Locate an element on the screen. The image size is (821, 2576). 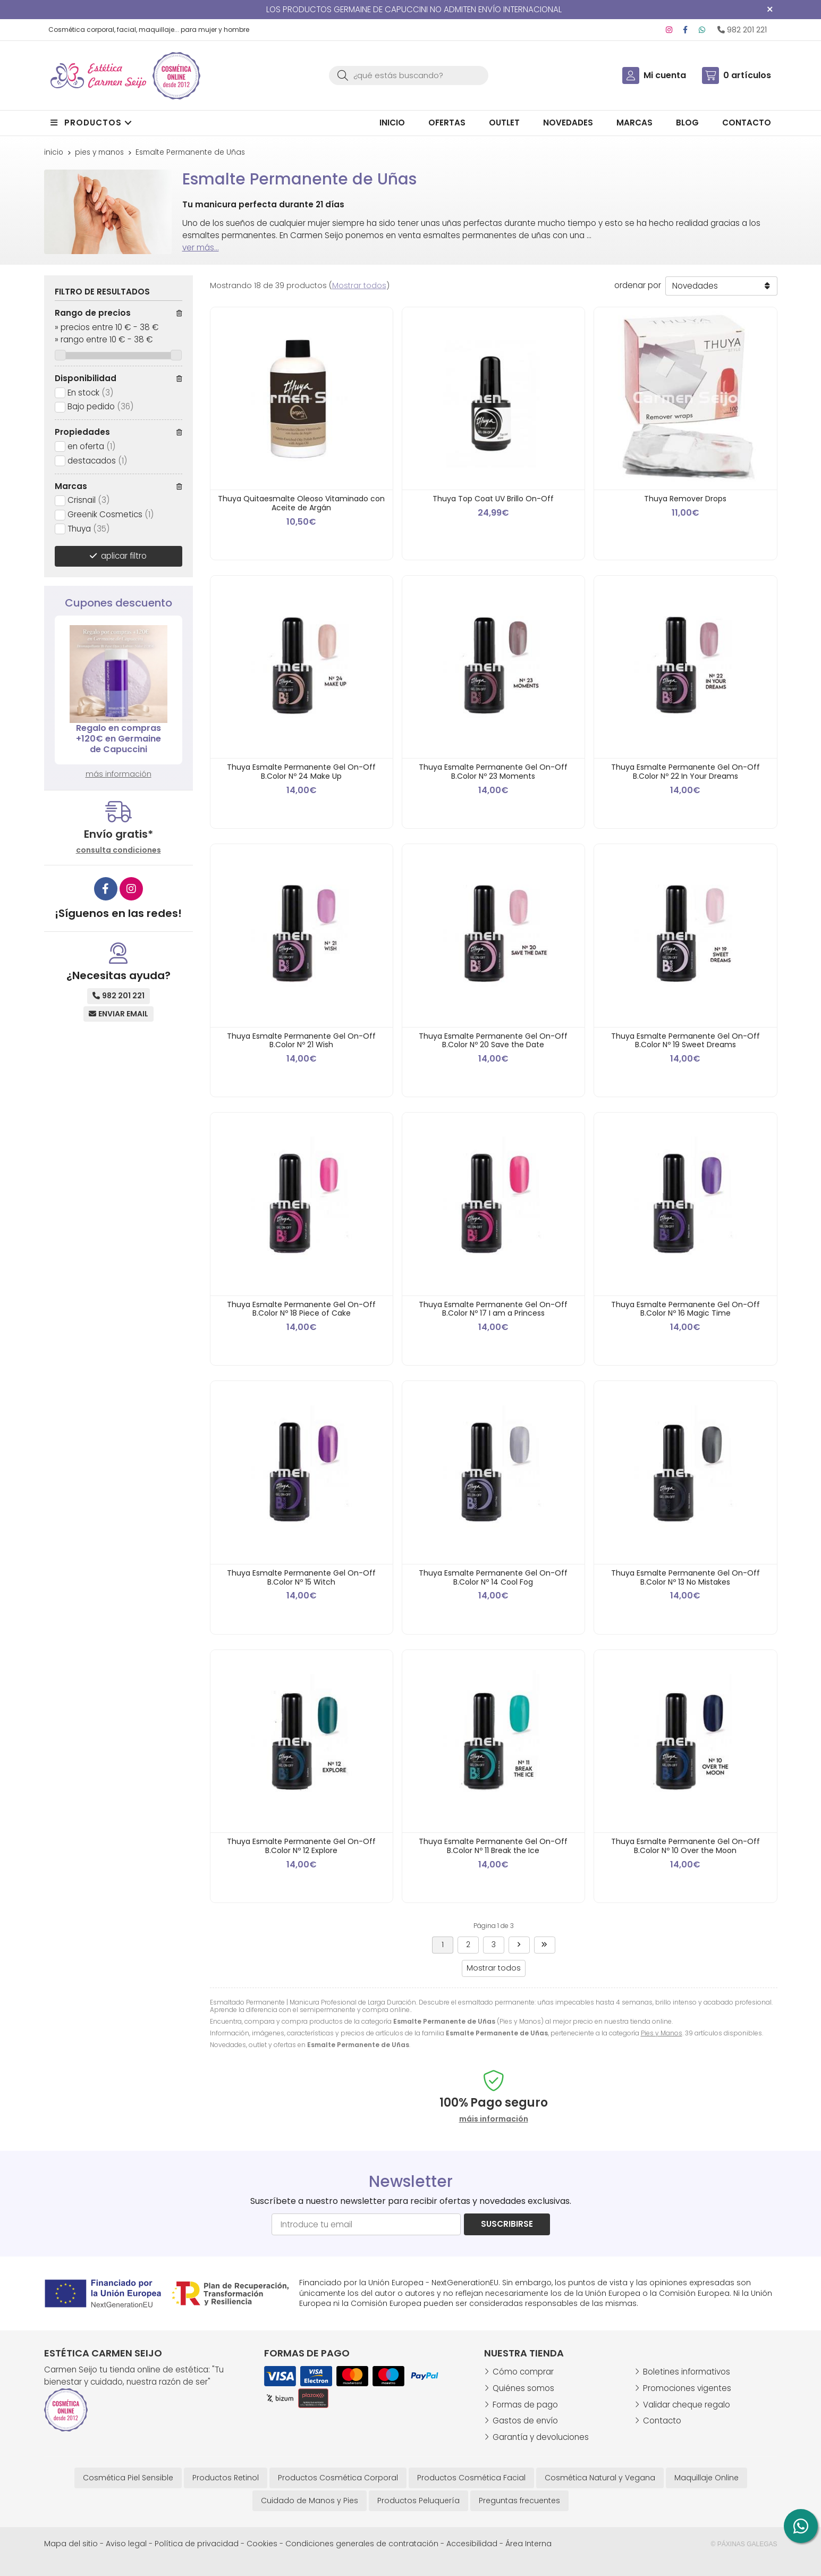
Pies y Manos is located at coordinates (661, 2033).